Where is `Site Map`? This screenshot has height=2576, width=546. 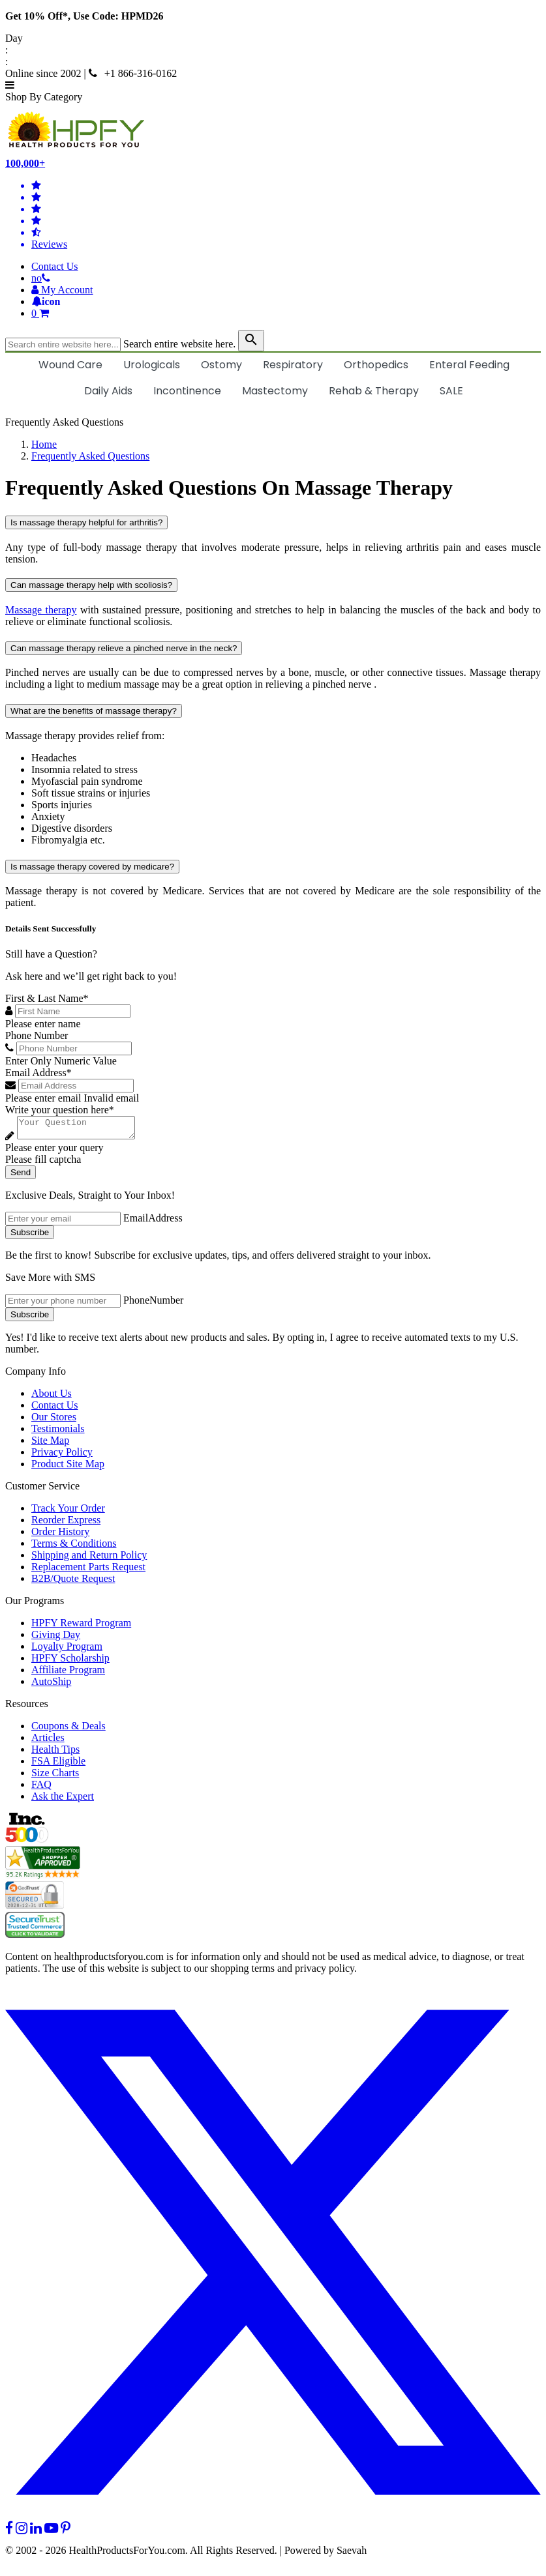 Site Map is located at coordinates (50, 1444).